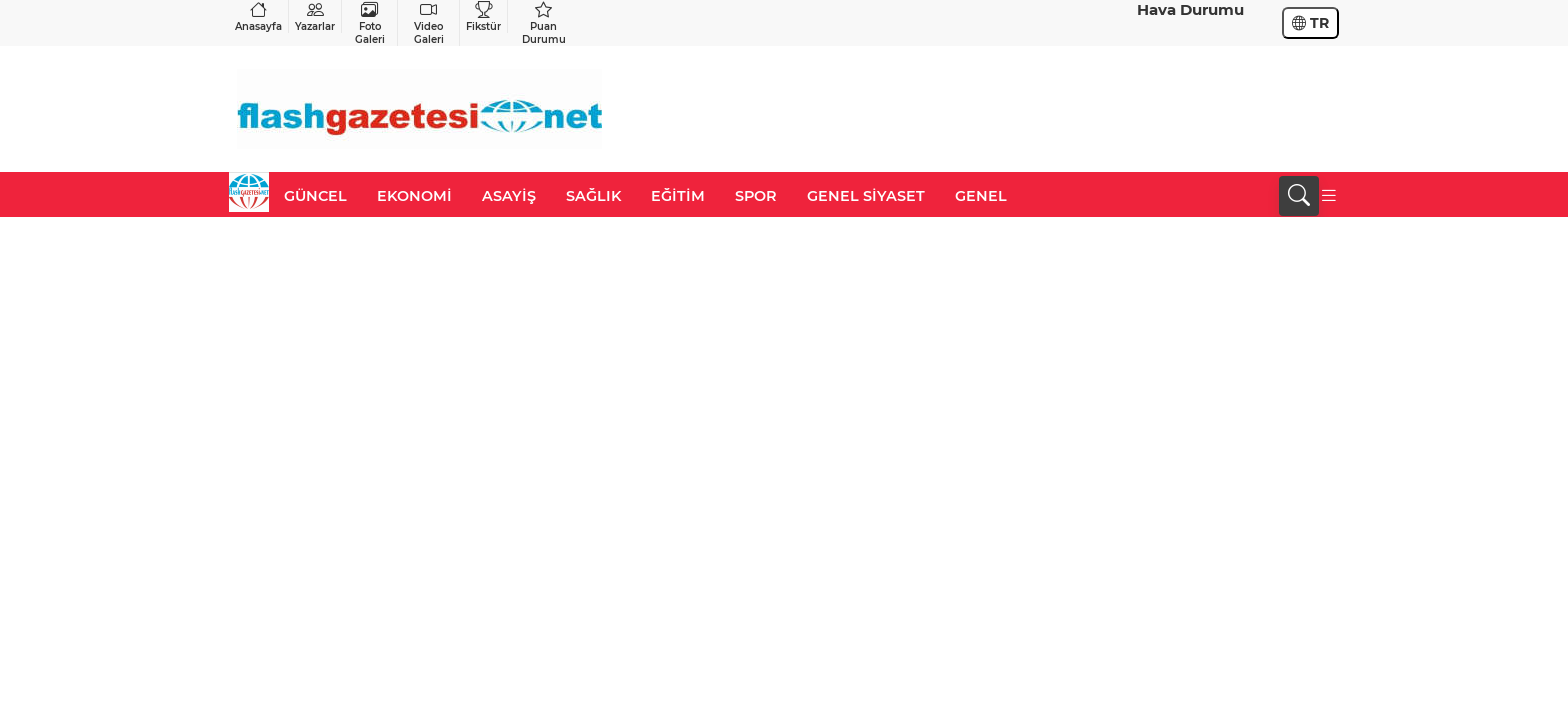  I want to click on Fikstür, so click(483, 16).